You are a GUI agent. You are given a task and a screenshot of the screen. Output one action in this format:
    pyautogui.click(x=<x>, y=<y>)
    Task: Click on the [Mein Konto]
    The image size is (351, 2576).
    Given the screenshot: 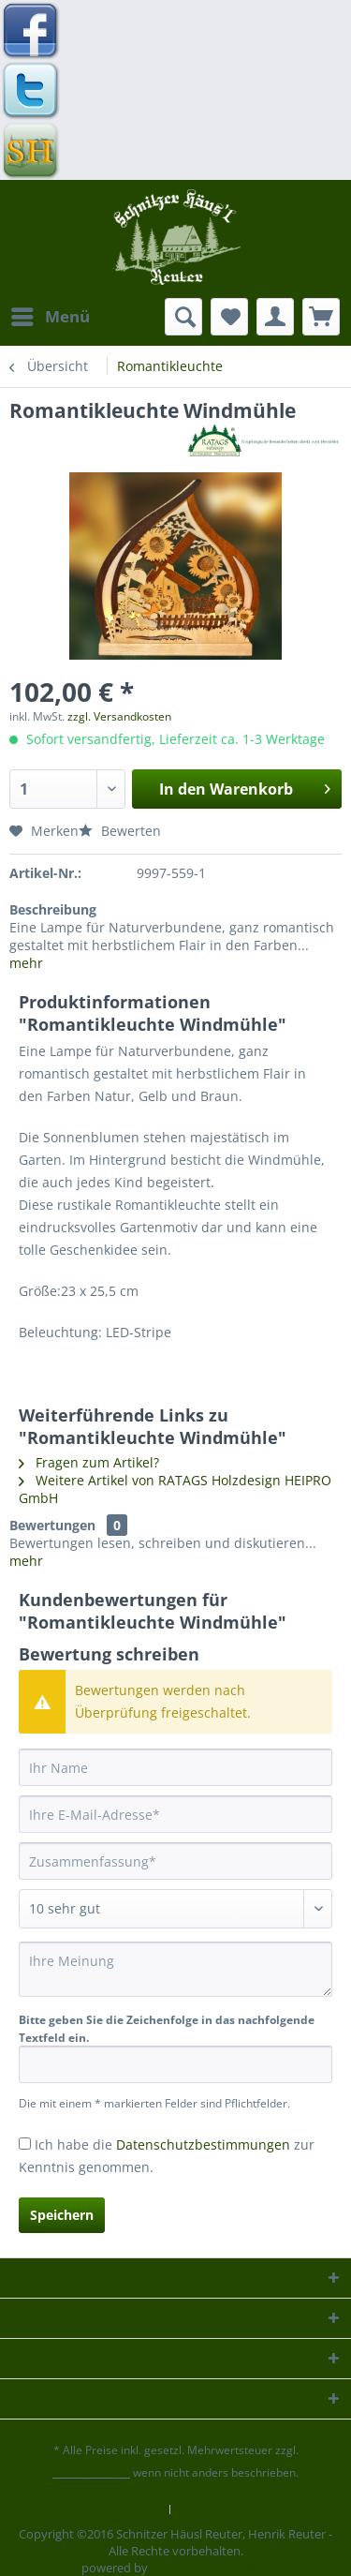 What is the action you would take?
    pyautogui.click(x=275, y=316)
    